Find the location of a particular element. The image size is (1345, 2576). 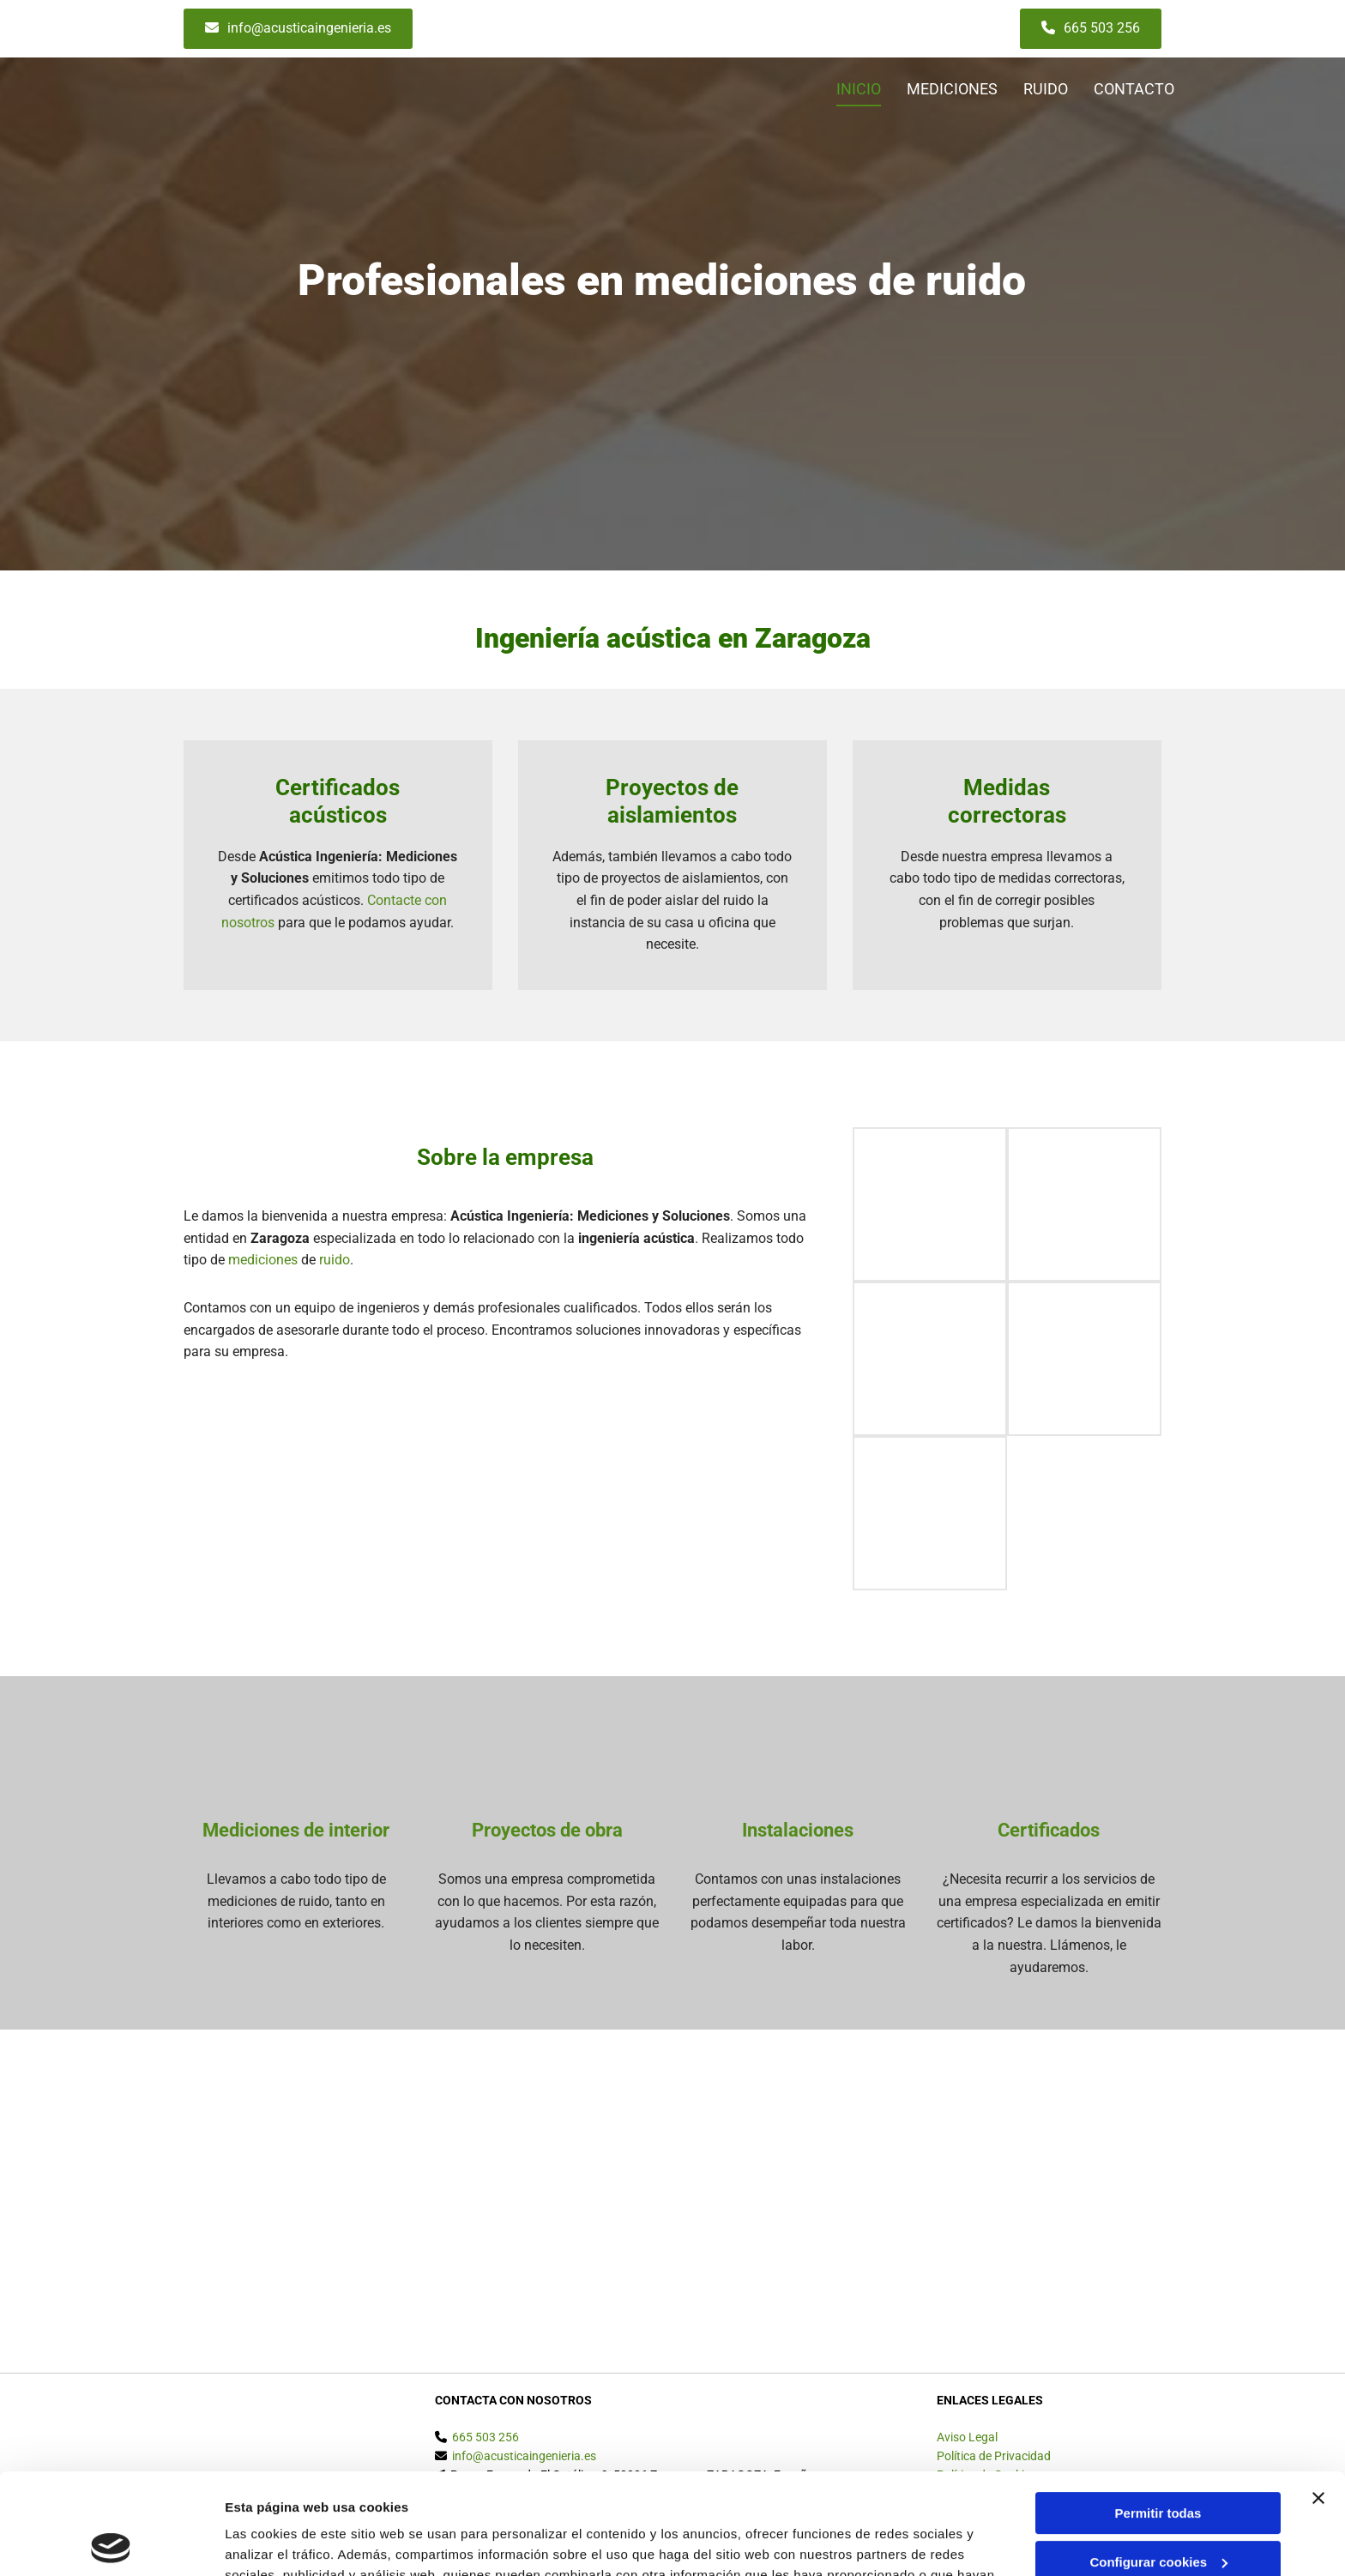

MEDICIONES is located at coordinates (952, 89).